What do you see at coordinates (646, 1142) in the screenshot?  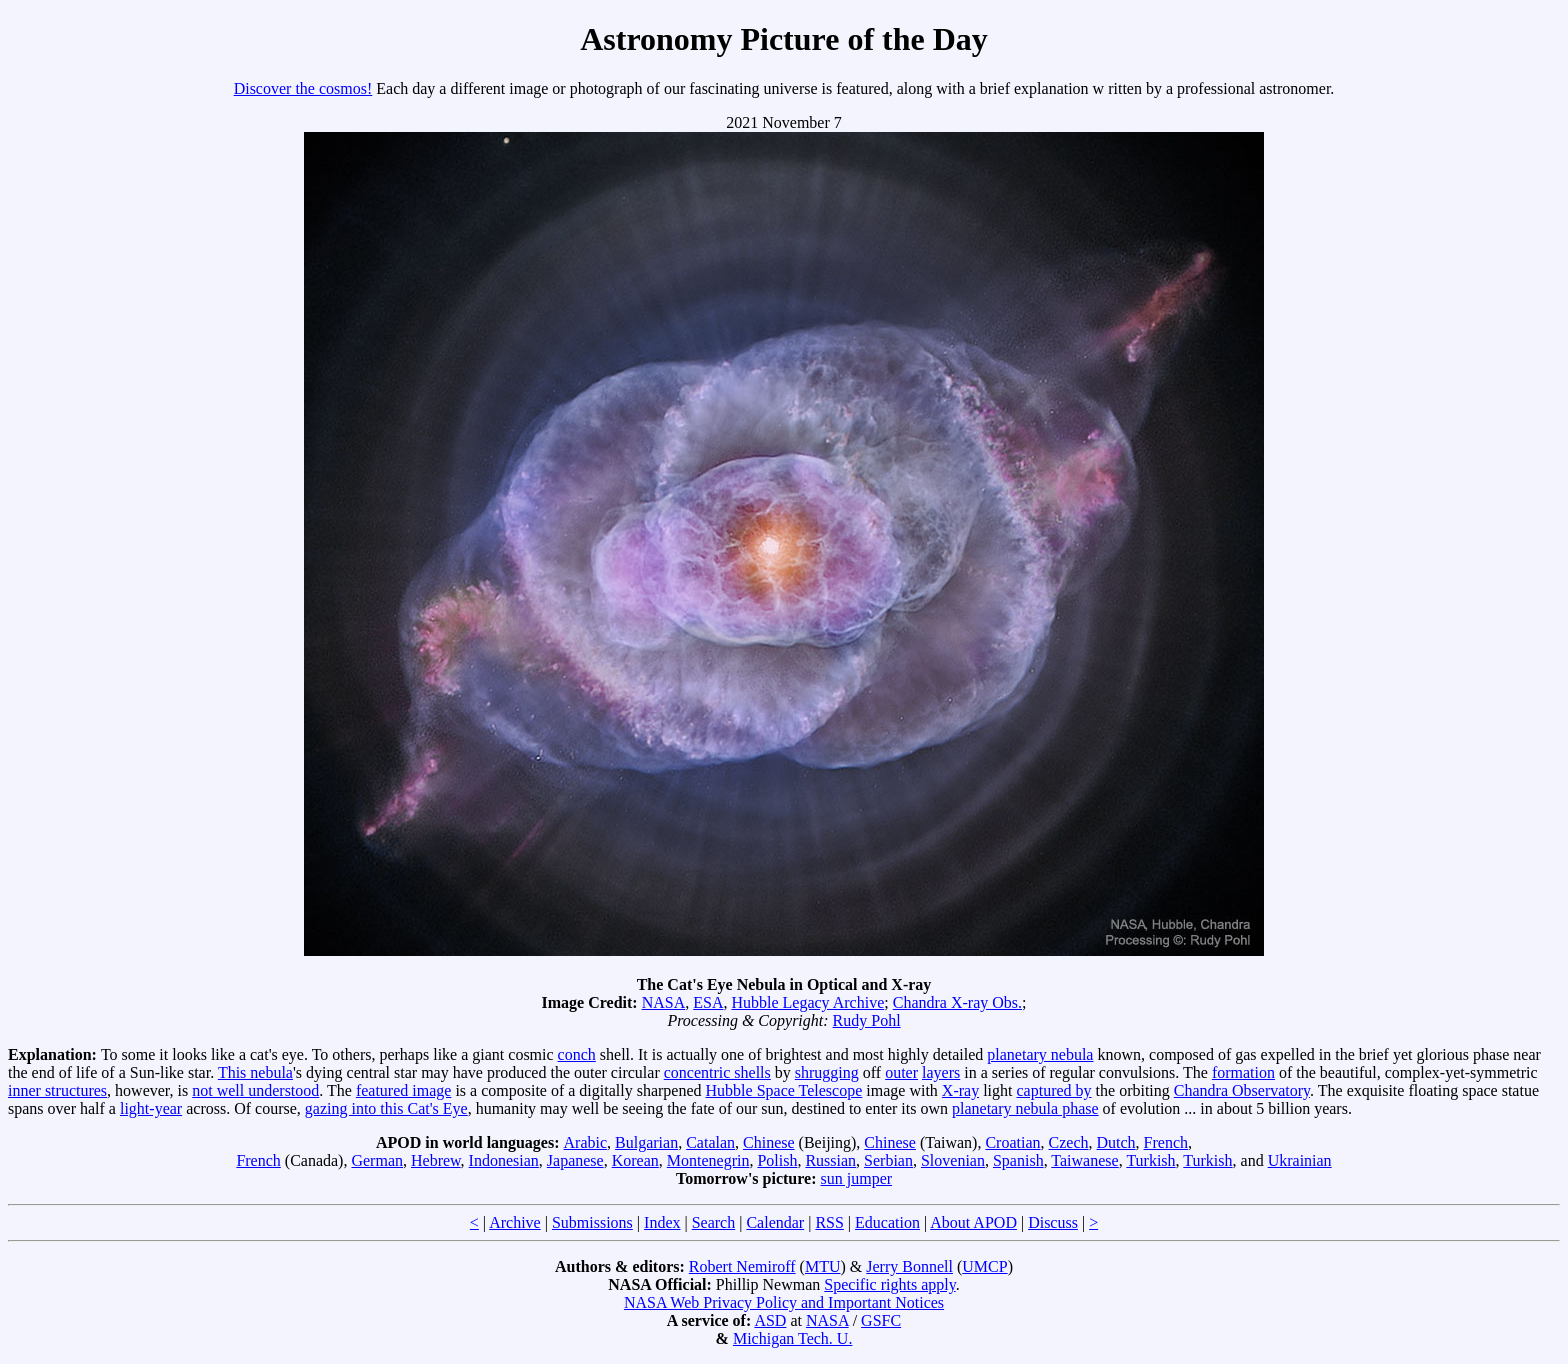 I see `Bulgarian` at bounding box center [646, 1142].